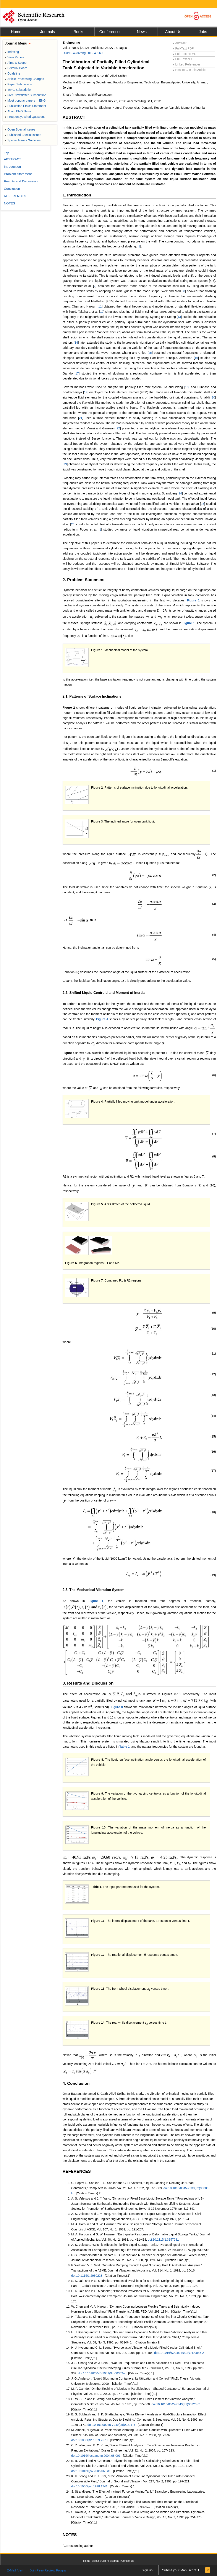  I want to click on Figure 7, so click(97, 1280).